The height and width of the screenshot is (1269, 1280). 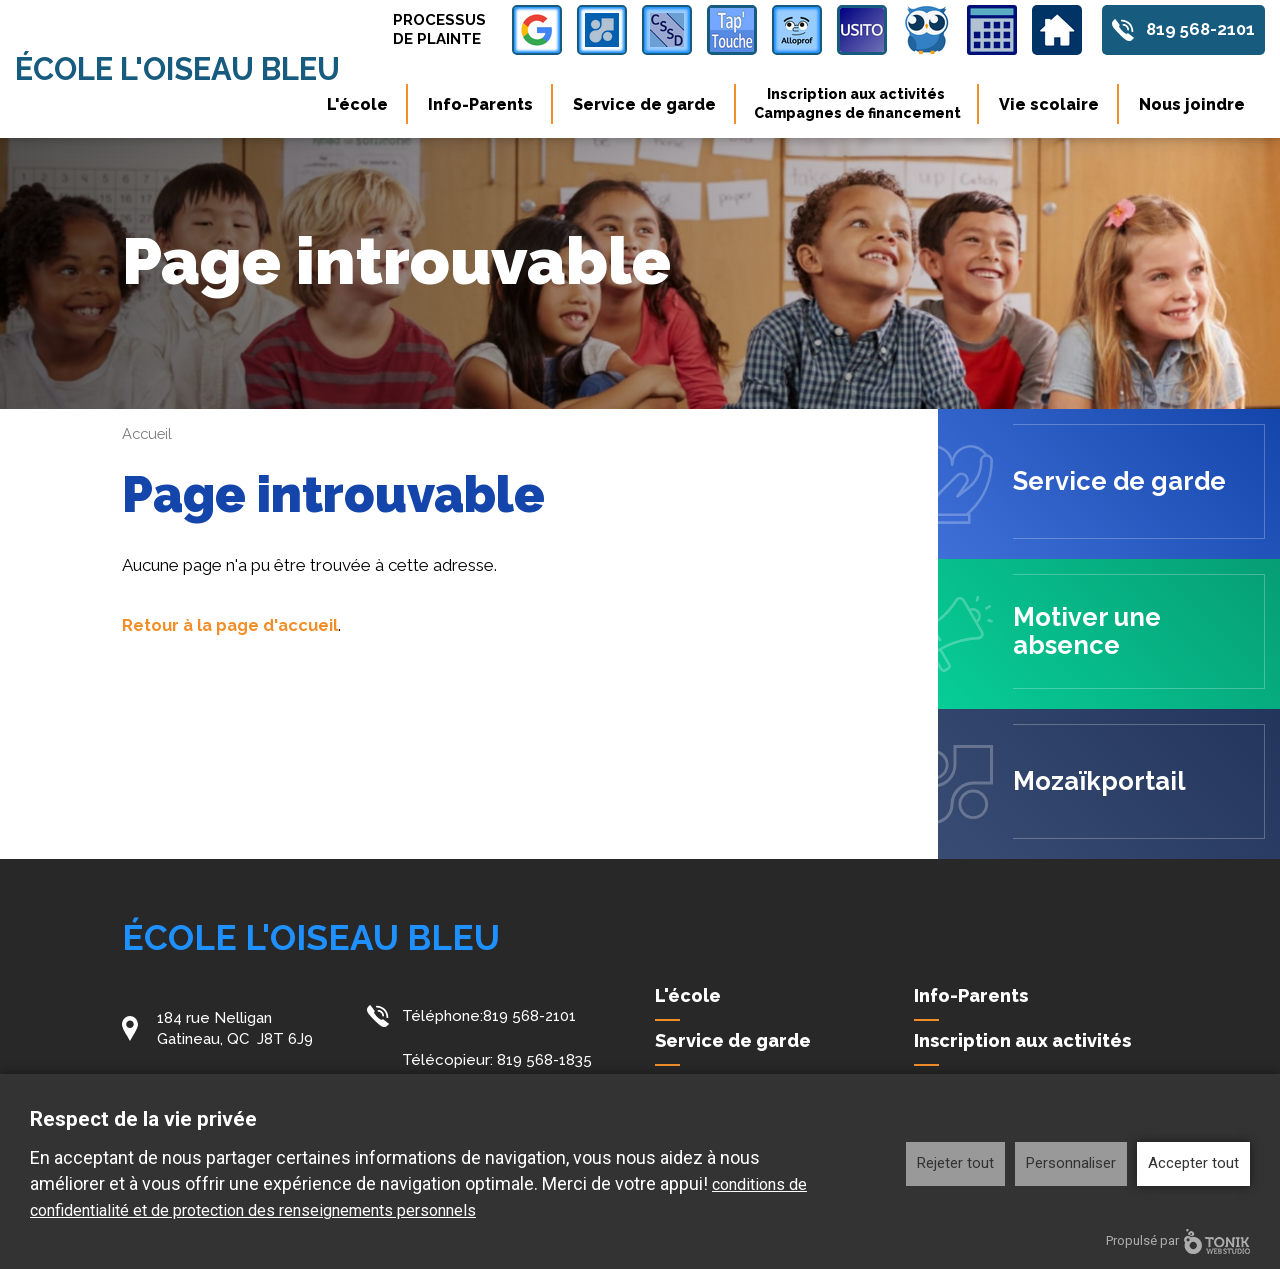 What do you see at coordinates (1193, 1163) in the screenshot?
I see `Accepter tout` at bounding box center [1193, 1163].